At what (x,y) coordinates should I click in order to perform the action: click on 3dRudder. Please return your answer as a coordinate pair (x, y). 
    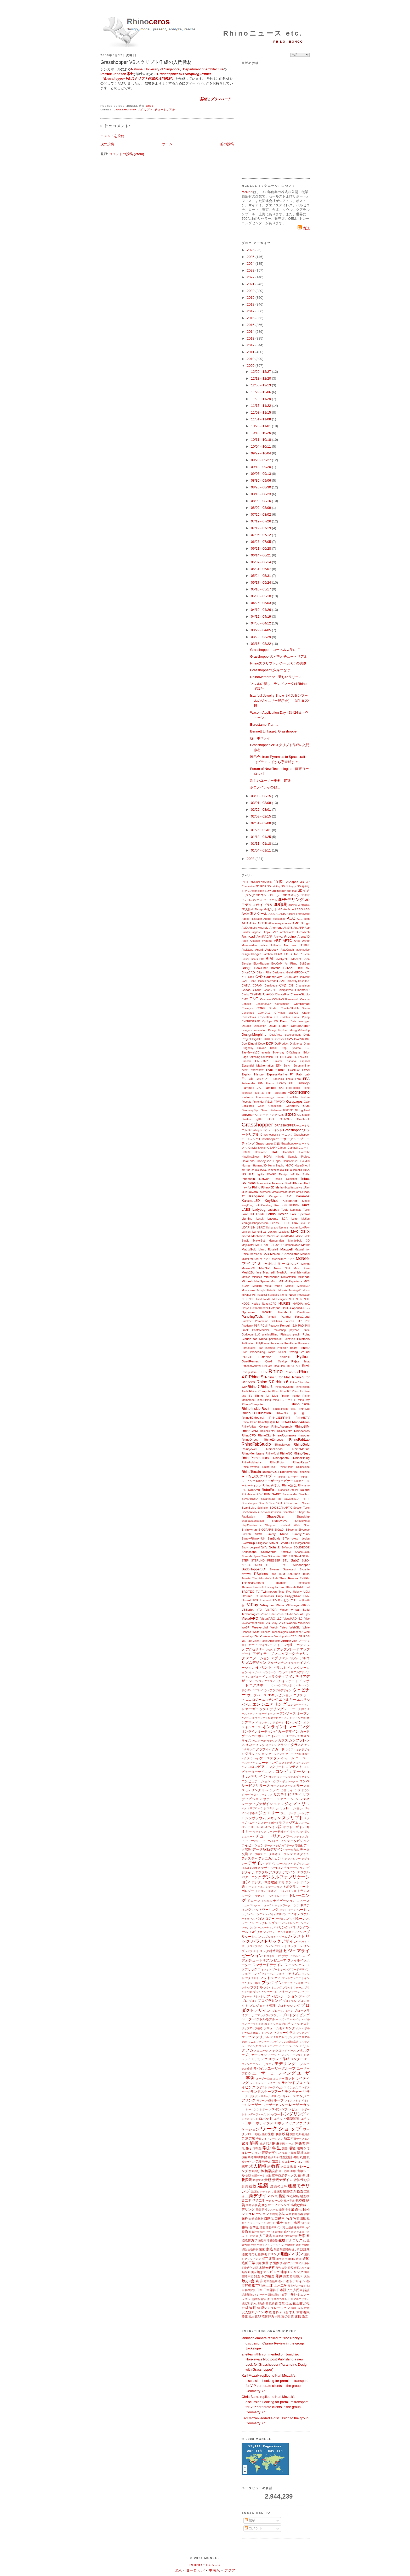
    Looking at the image, I should click on (279, 890).